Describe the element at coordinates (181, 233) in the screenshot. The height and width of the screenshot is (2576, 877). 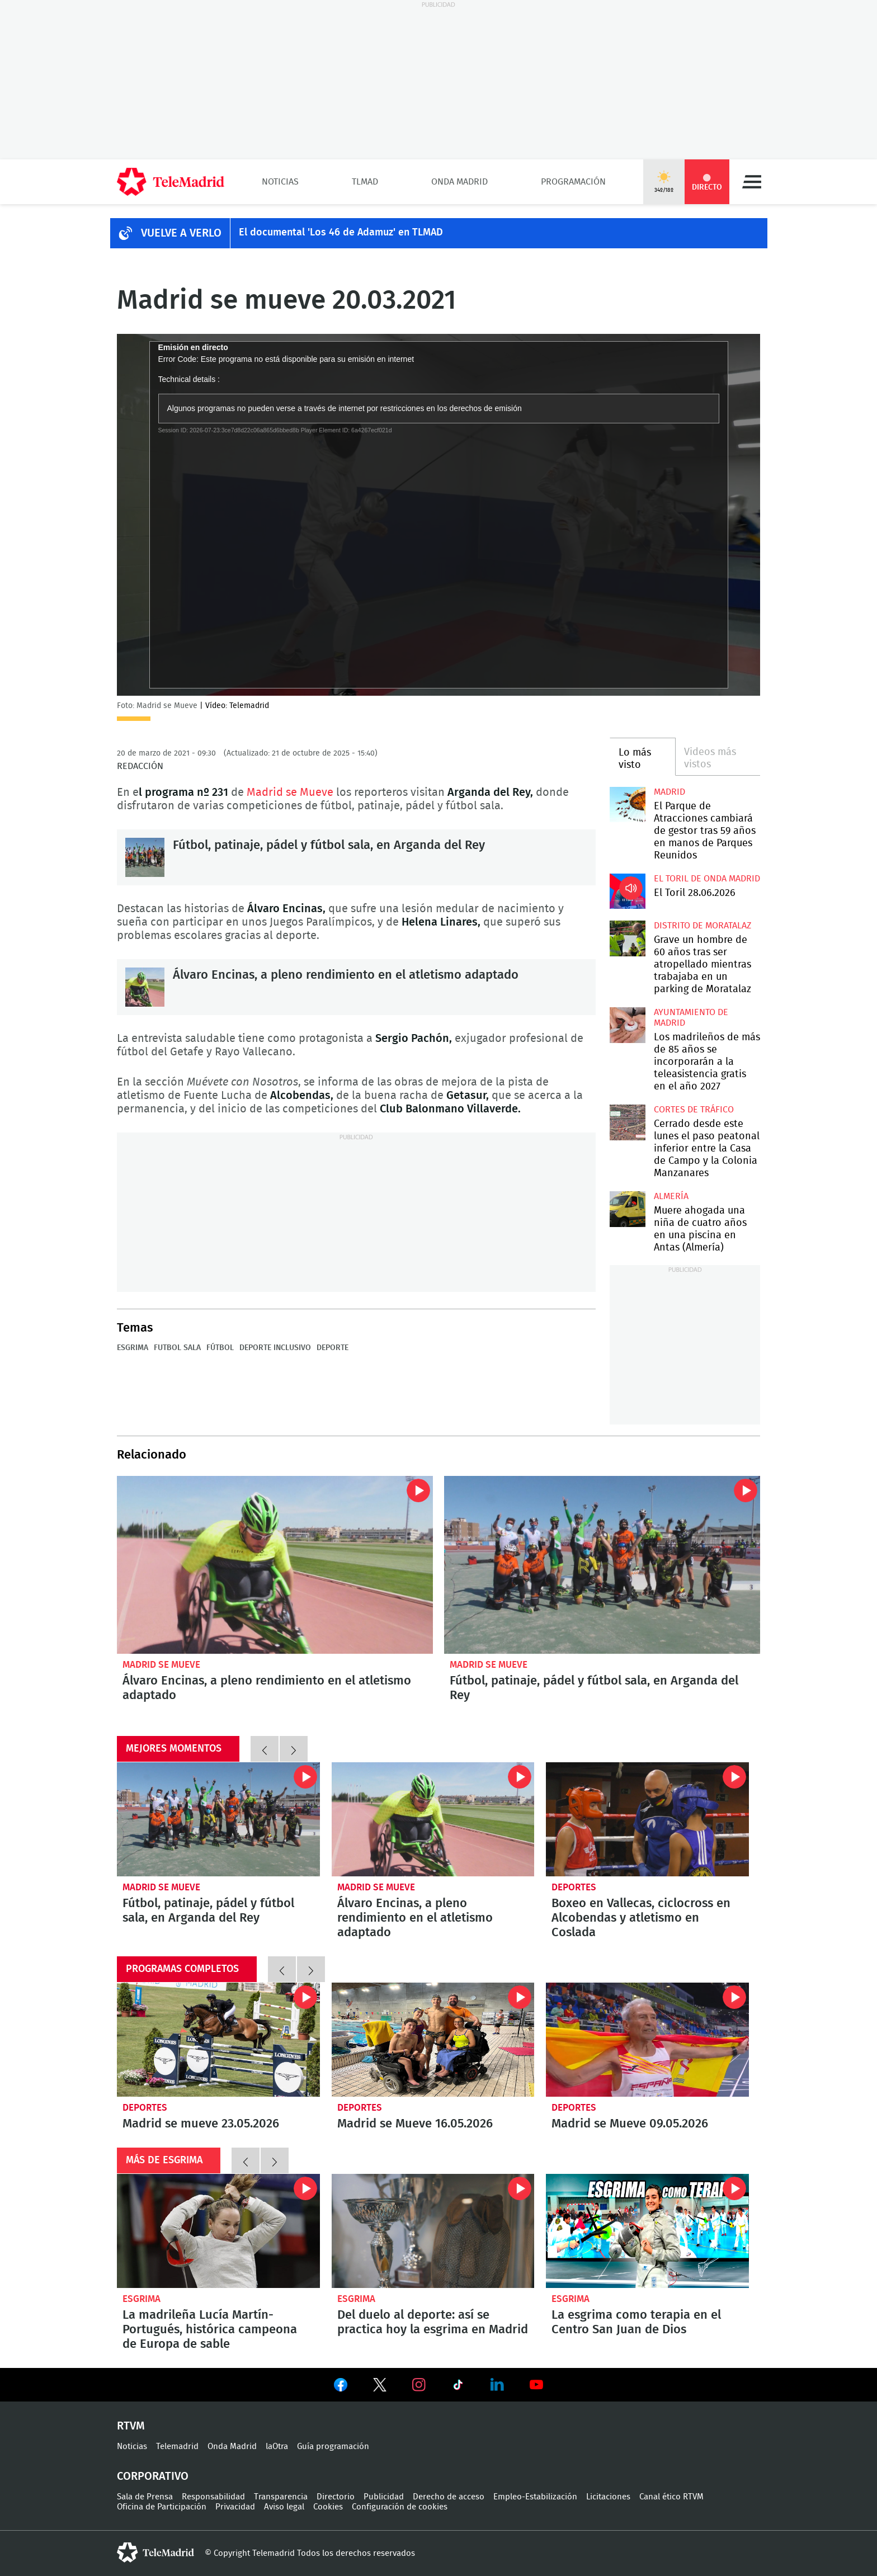
I see `Vuelve a verlo` at that location.